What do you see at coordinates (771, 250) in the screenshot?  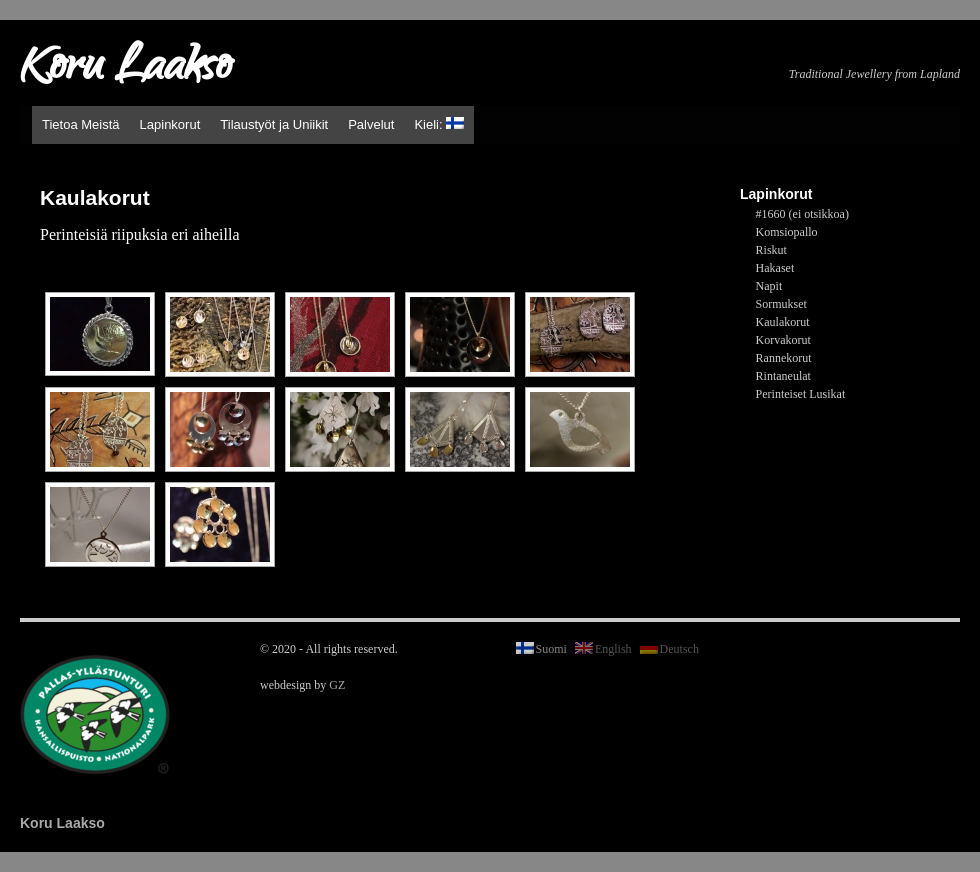 I see `Riskut` at bounding box center [771, 250].